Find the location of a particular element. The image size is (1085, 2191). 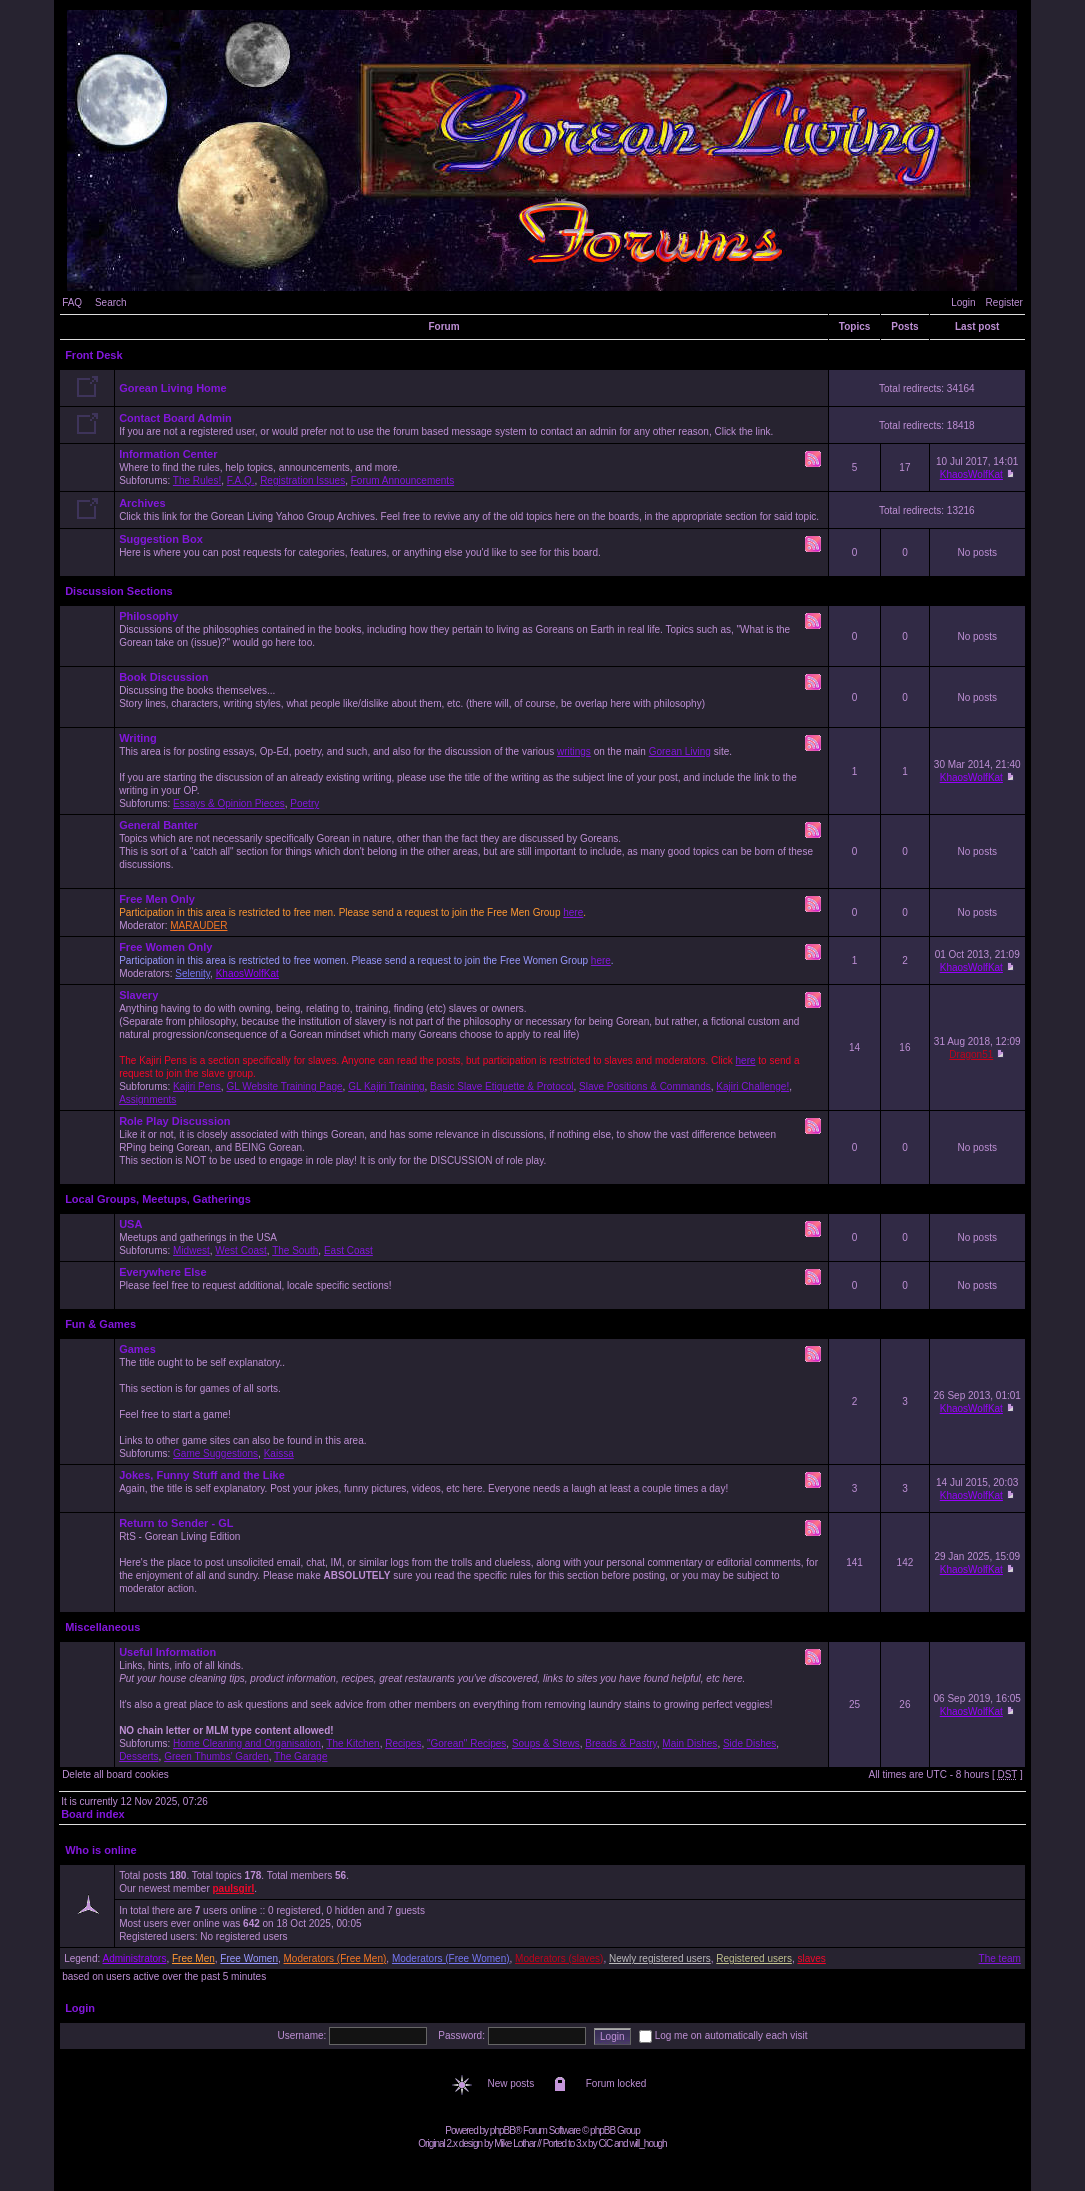

slaves is located at coordinates (811, 1958).